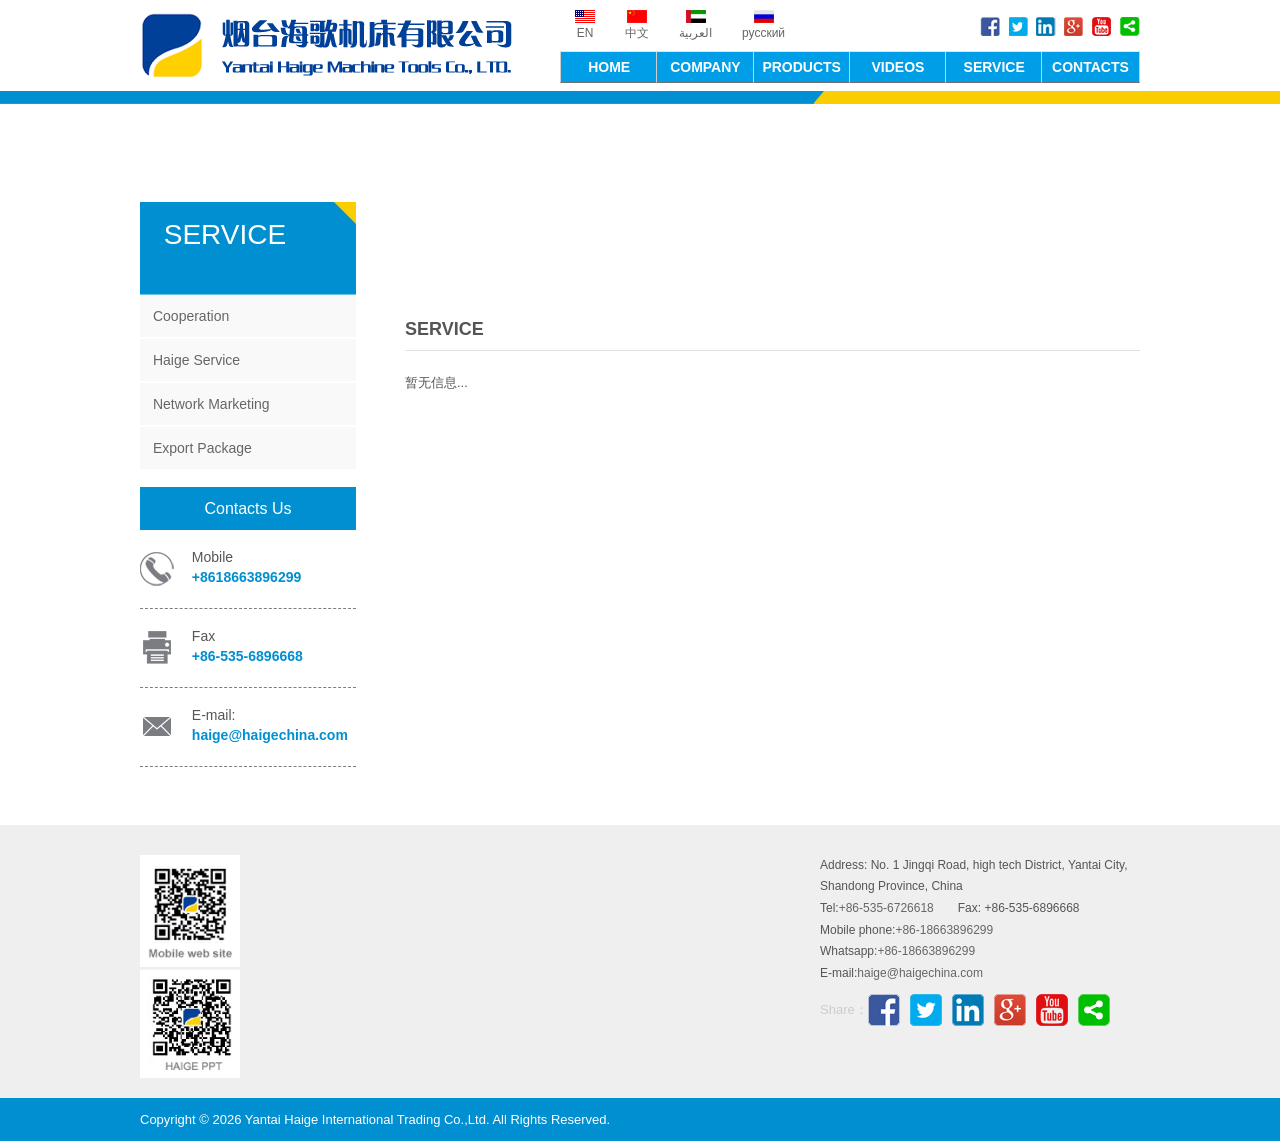  I want to click on Contacts Us, so click(247, 508).